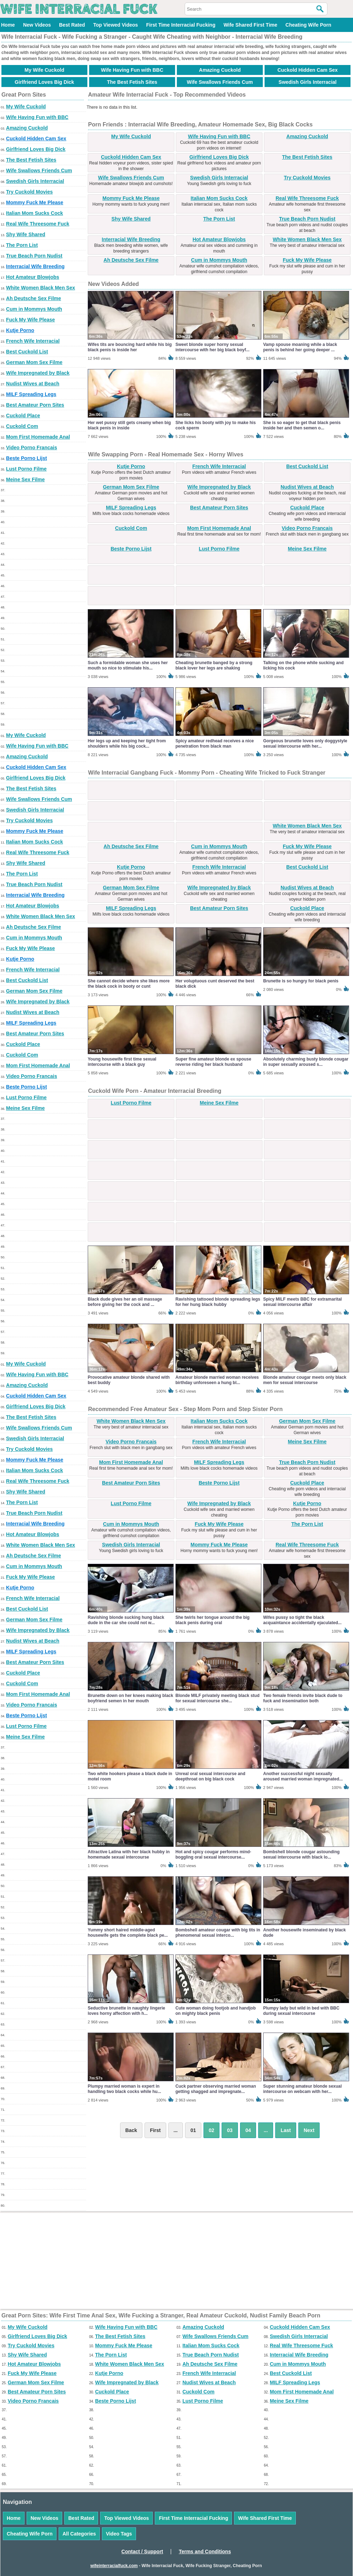 The width and height of the screenshot is (353, 2576). What do you see at coordinates (34, 256) in the screenshot?
I see `True Beach Porn Nudist` at bounding box center [34, 256].